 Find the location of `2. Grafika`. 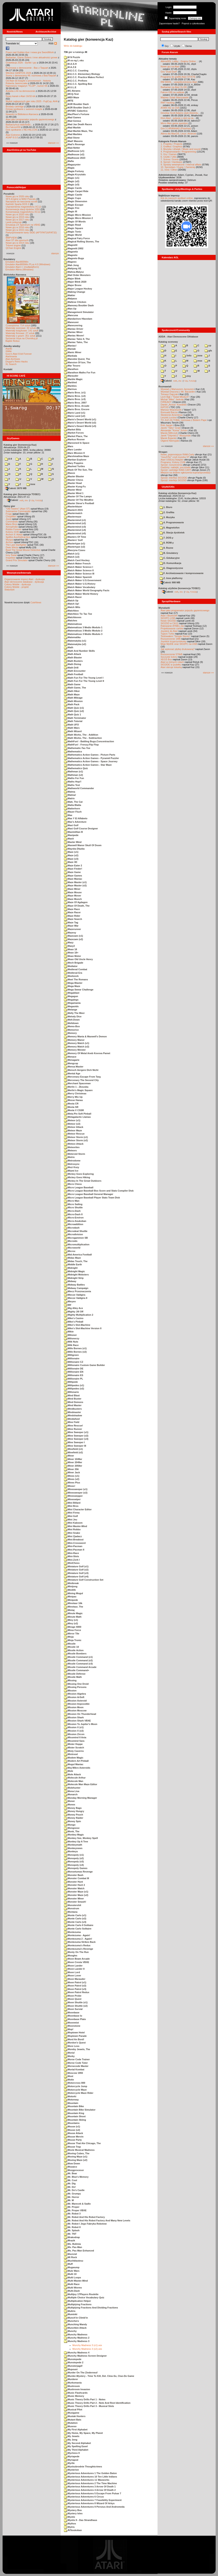

2. Grafika is located at coordinates (167, 512).